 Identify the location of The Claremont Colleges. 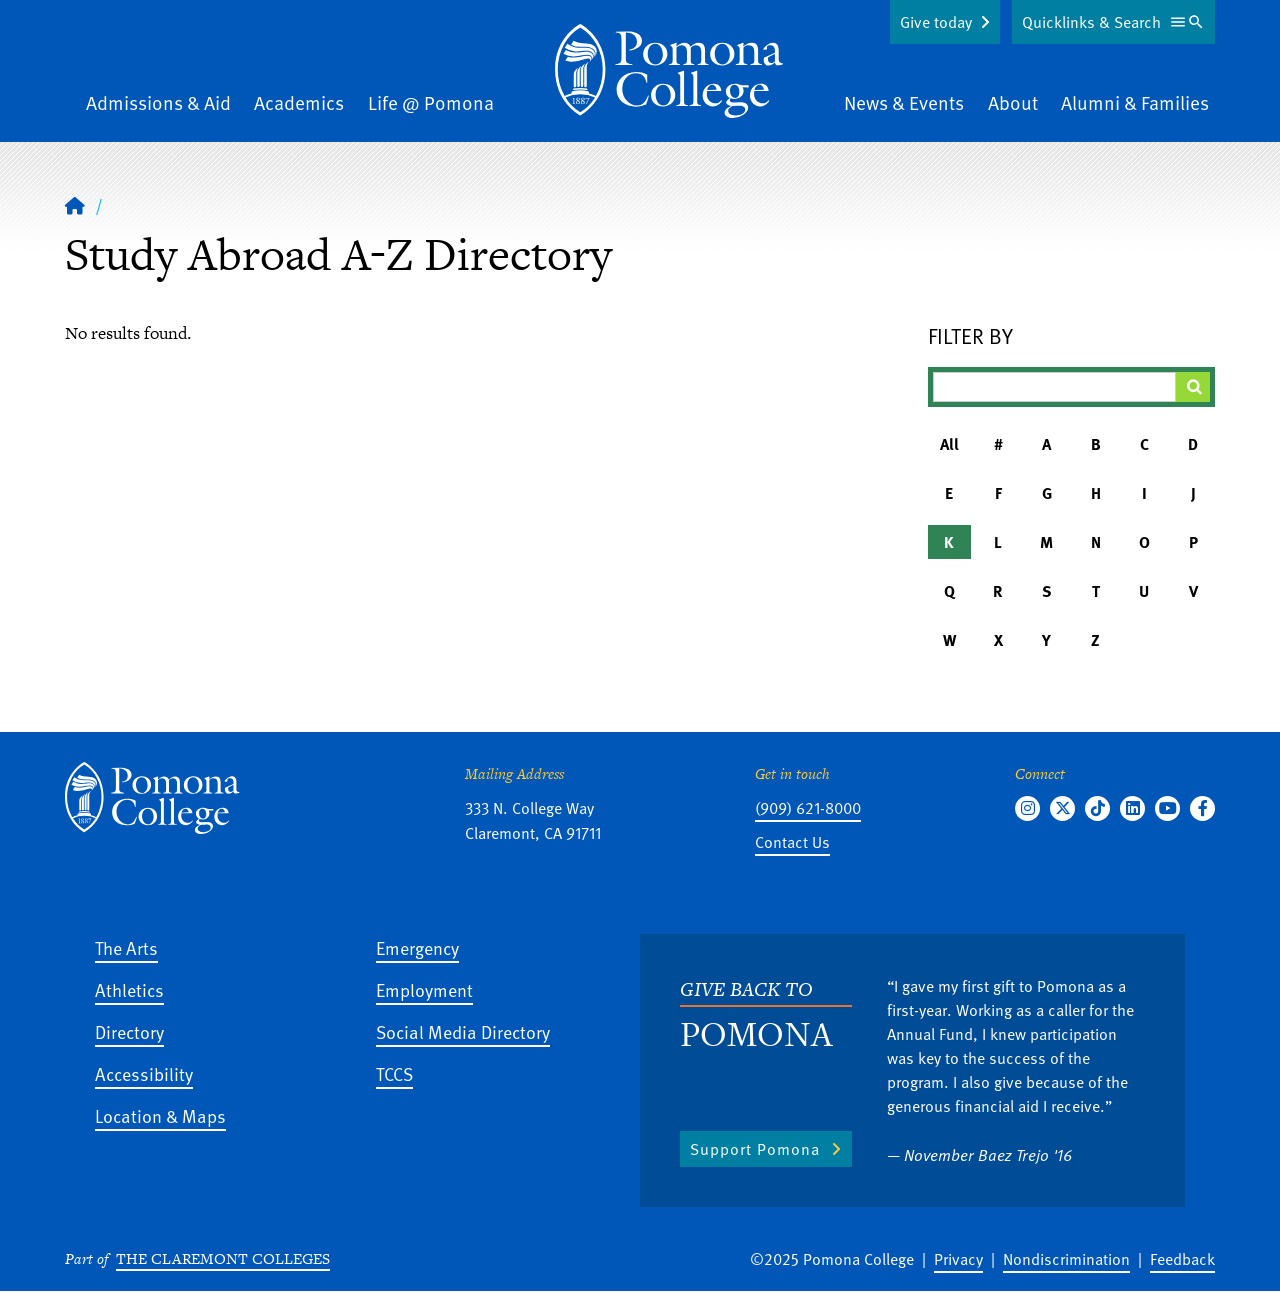
(223, 1258).